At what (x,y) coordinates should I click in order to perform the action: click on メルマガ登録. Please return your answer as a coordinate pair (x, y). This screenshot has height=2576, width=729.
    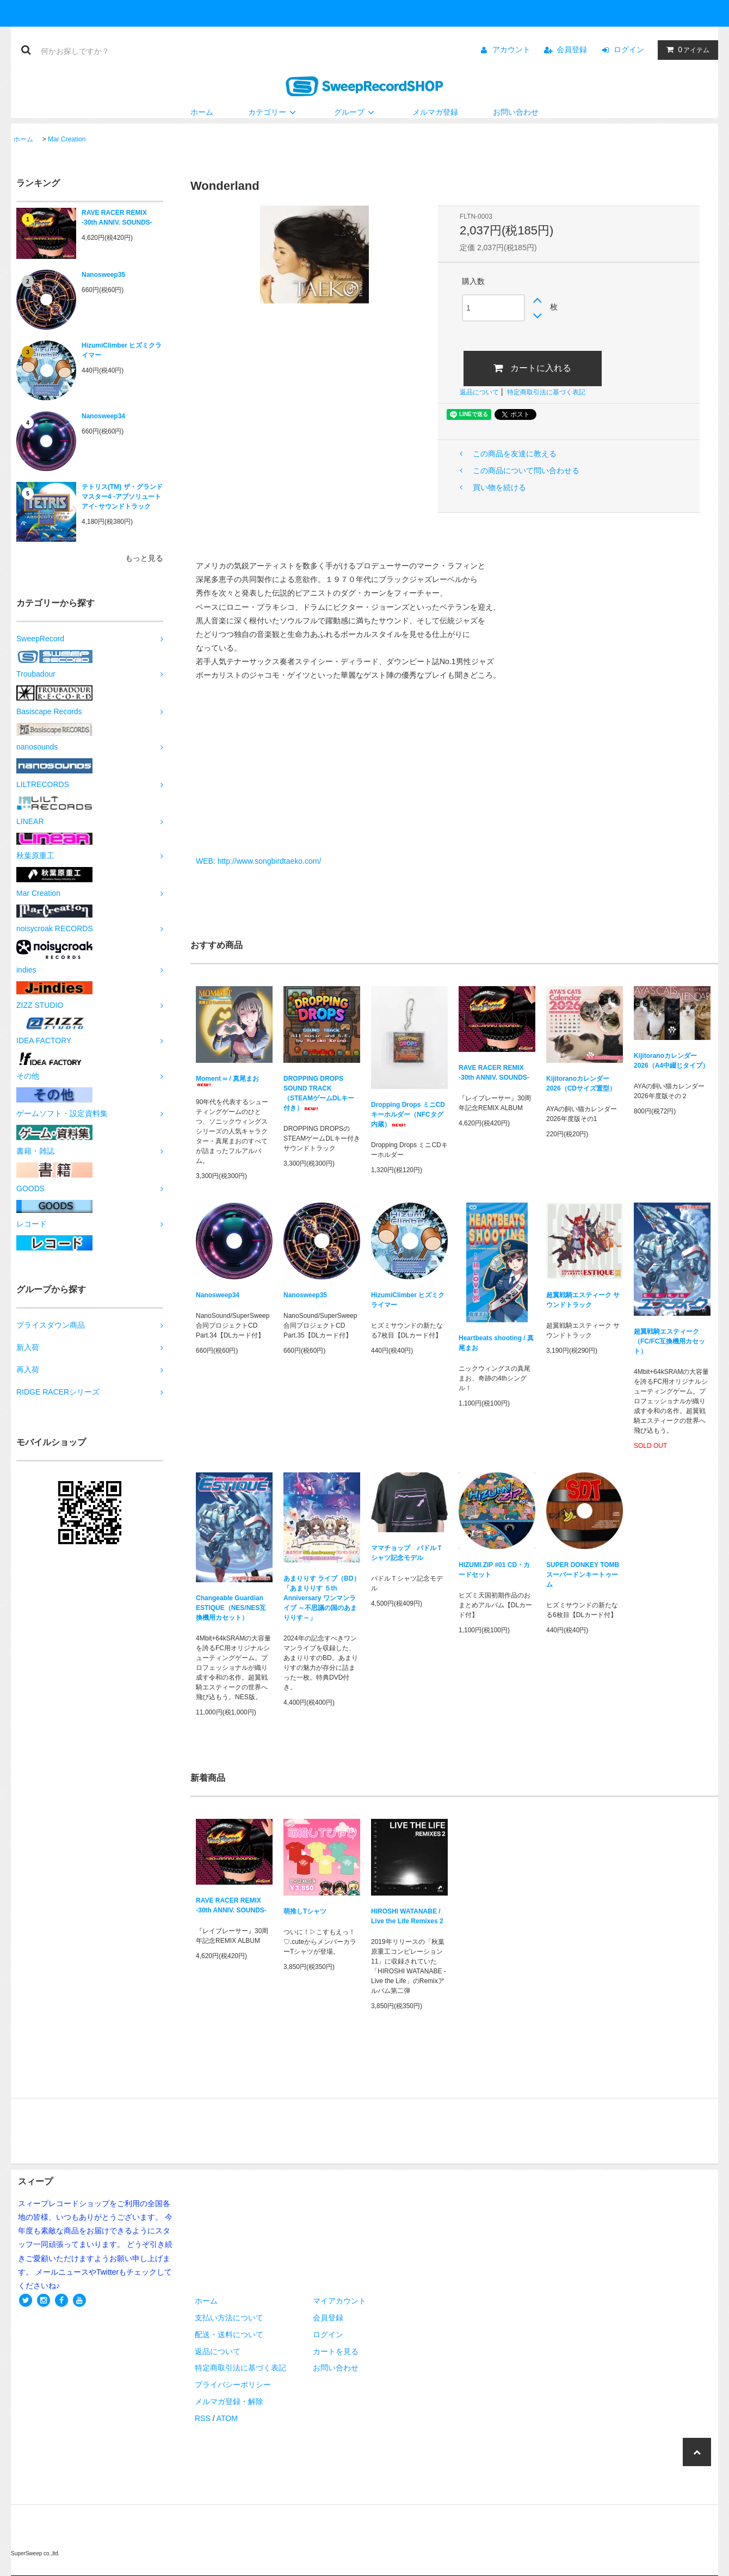
    Looking at the image, I should click on (435, 112).